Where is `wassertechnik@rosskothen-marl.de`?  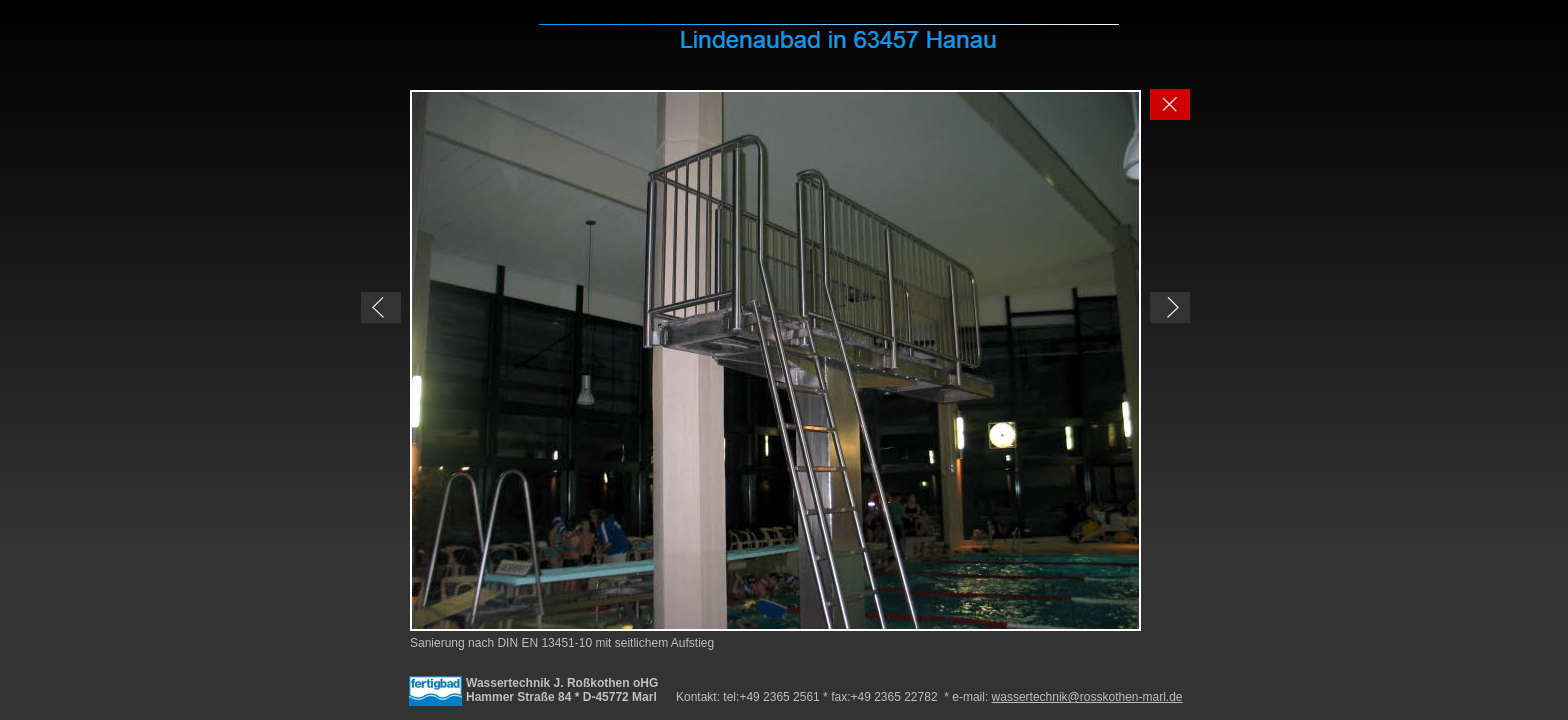
wassertechnik@rosskothen-marl.de is located at coordinates (1087, 697).